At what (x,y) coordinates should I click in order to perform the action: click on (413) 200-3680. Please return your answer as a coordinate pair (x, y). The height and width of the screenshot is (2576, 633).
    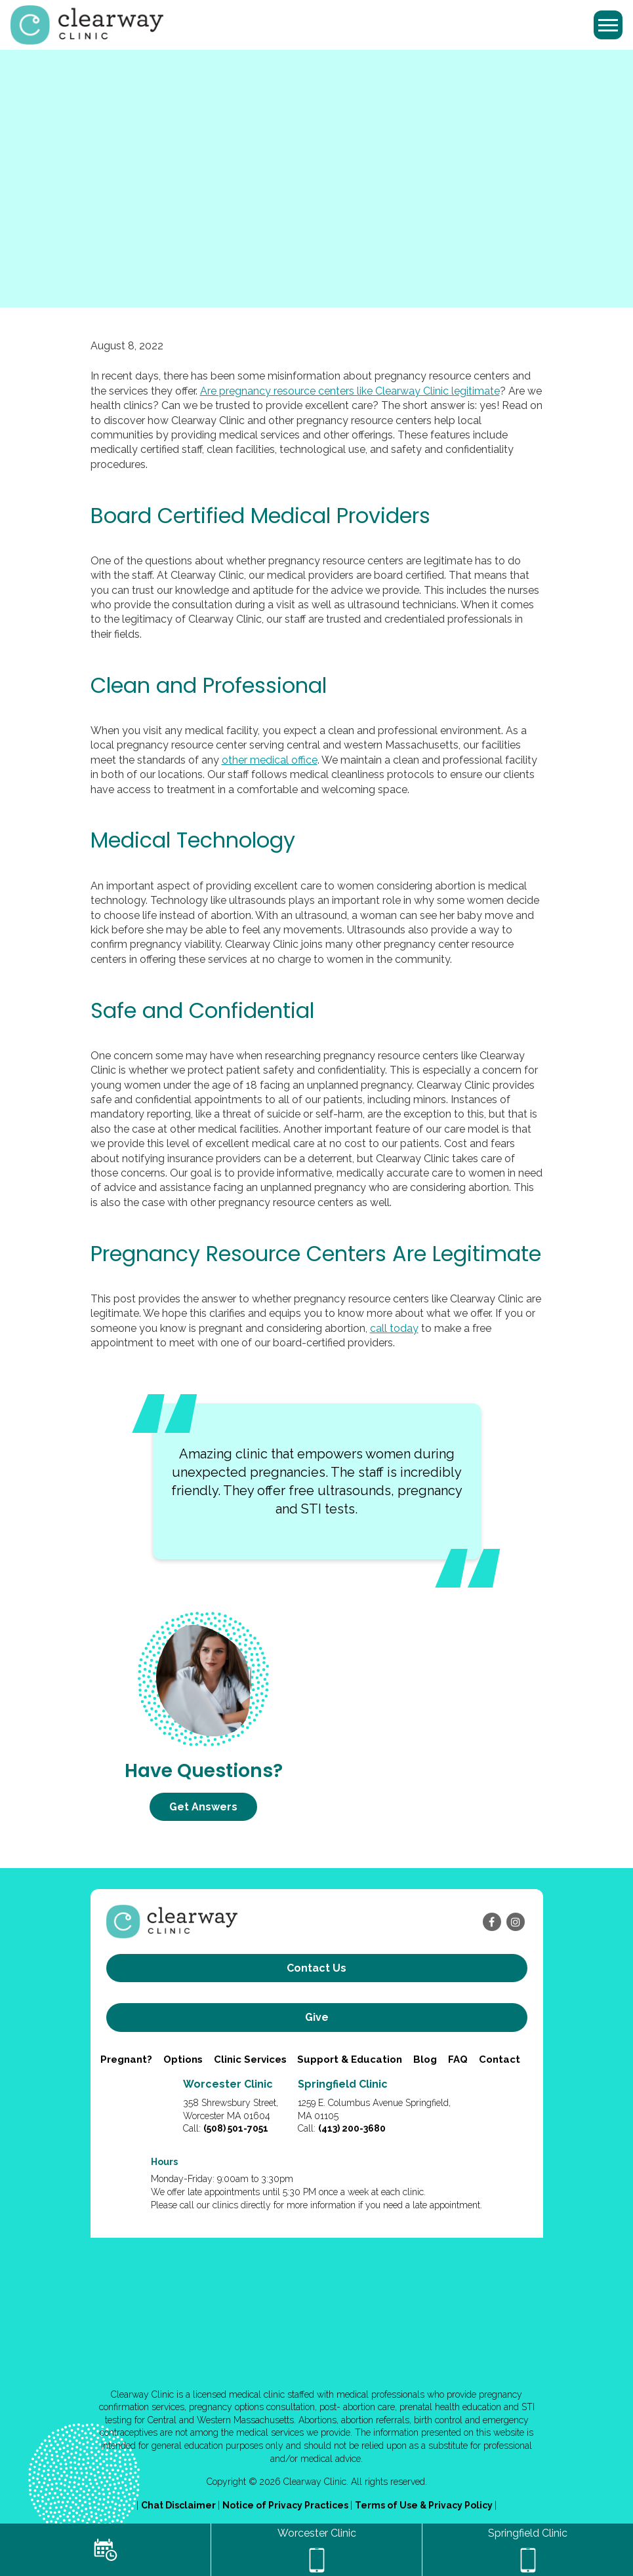
    Looking at the image, I should click on (352, 2128).